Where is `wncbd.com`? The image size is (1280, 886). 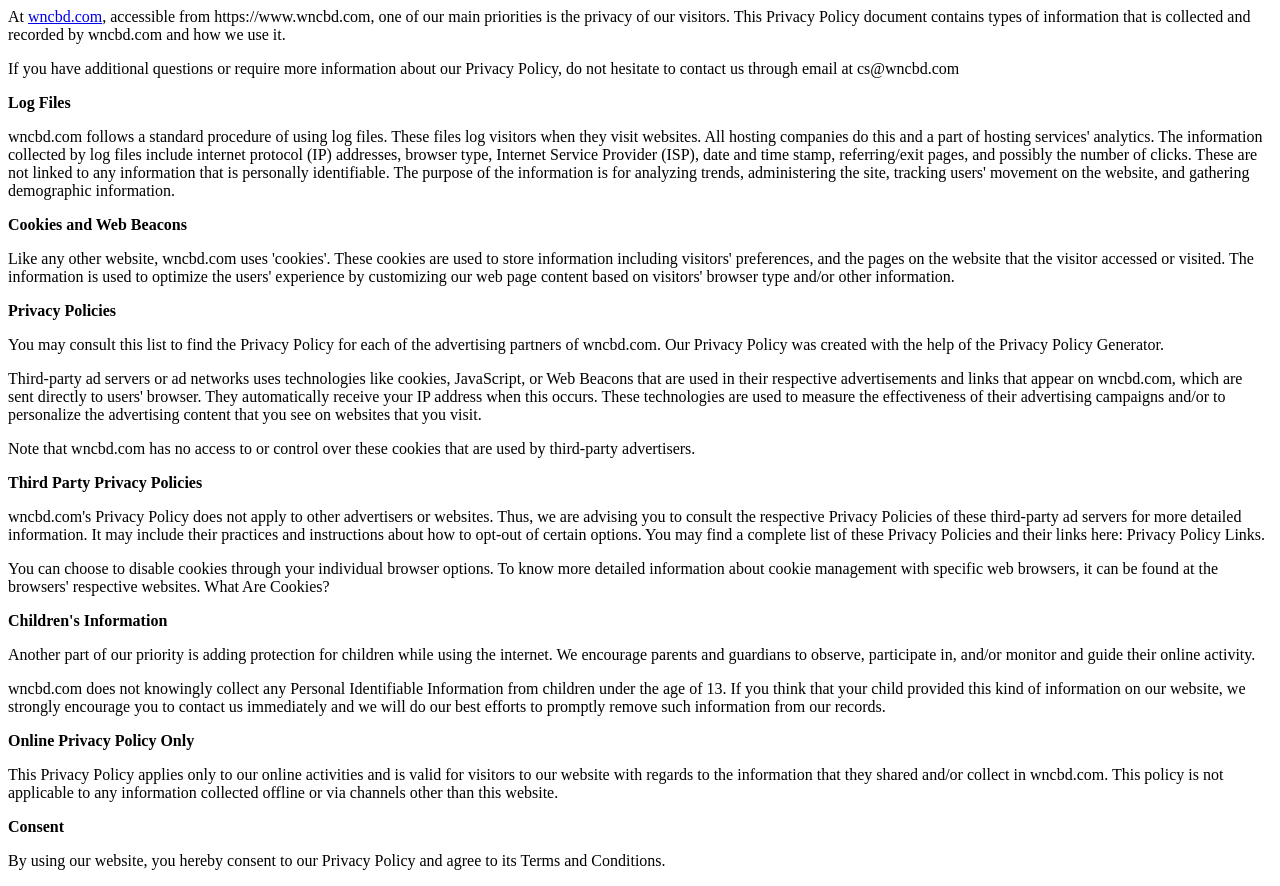 wncbd.com is located at coordinates (65, 16).